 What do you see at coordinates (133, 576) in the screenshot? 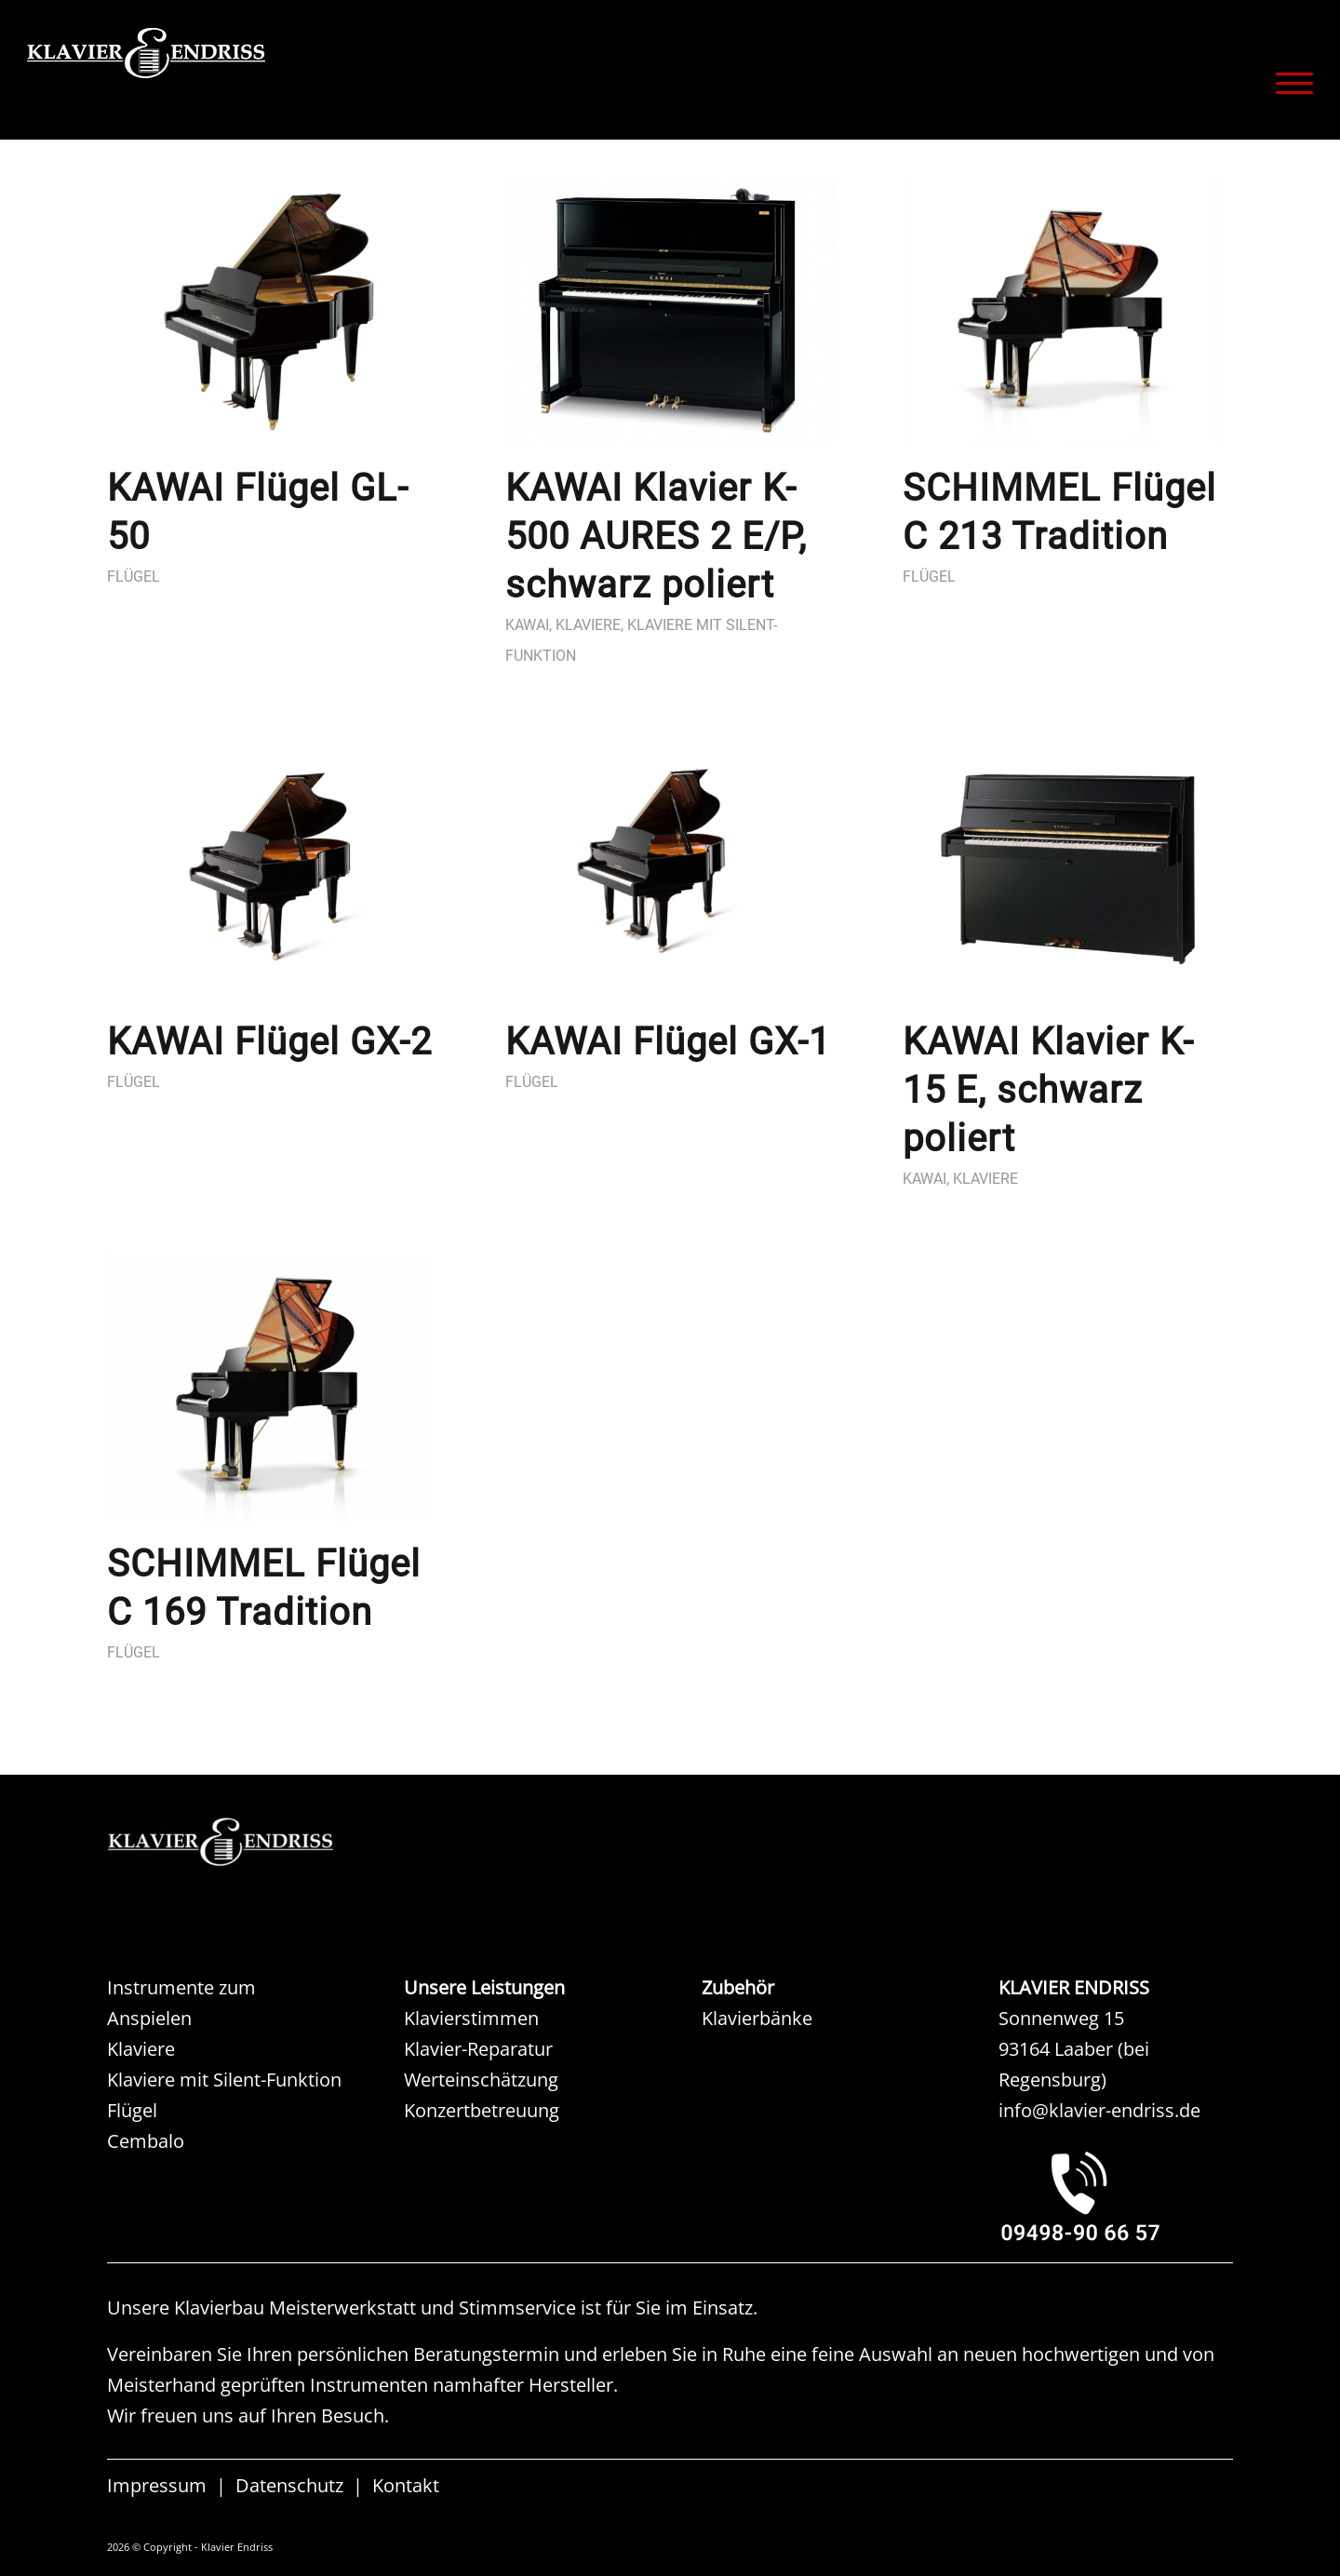
I see `Flügel` at bounding box center [133, 576].